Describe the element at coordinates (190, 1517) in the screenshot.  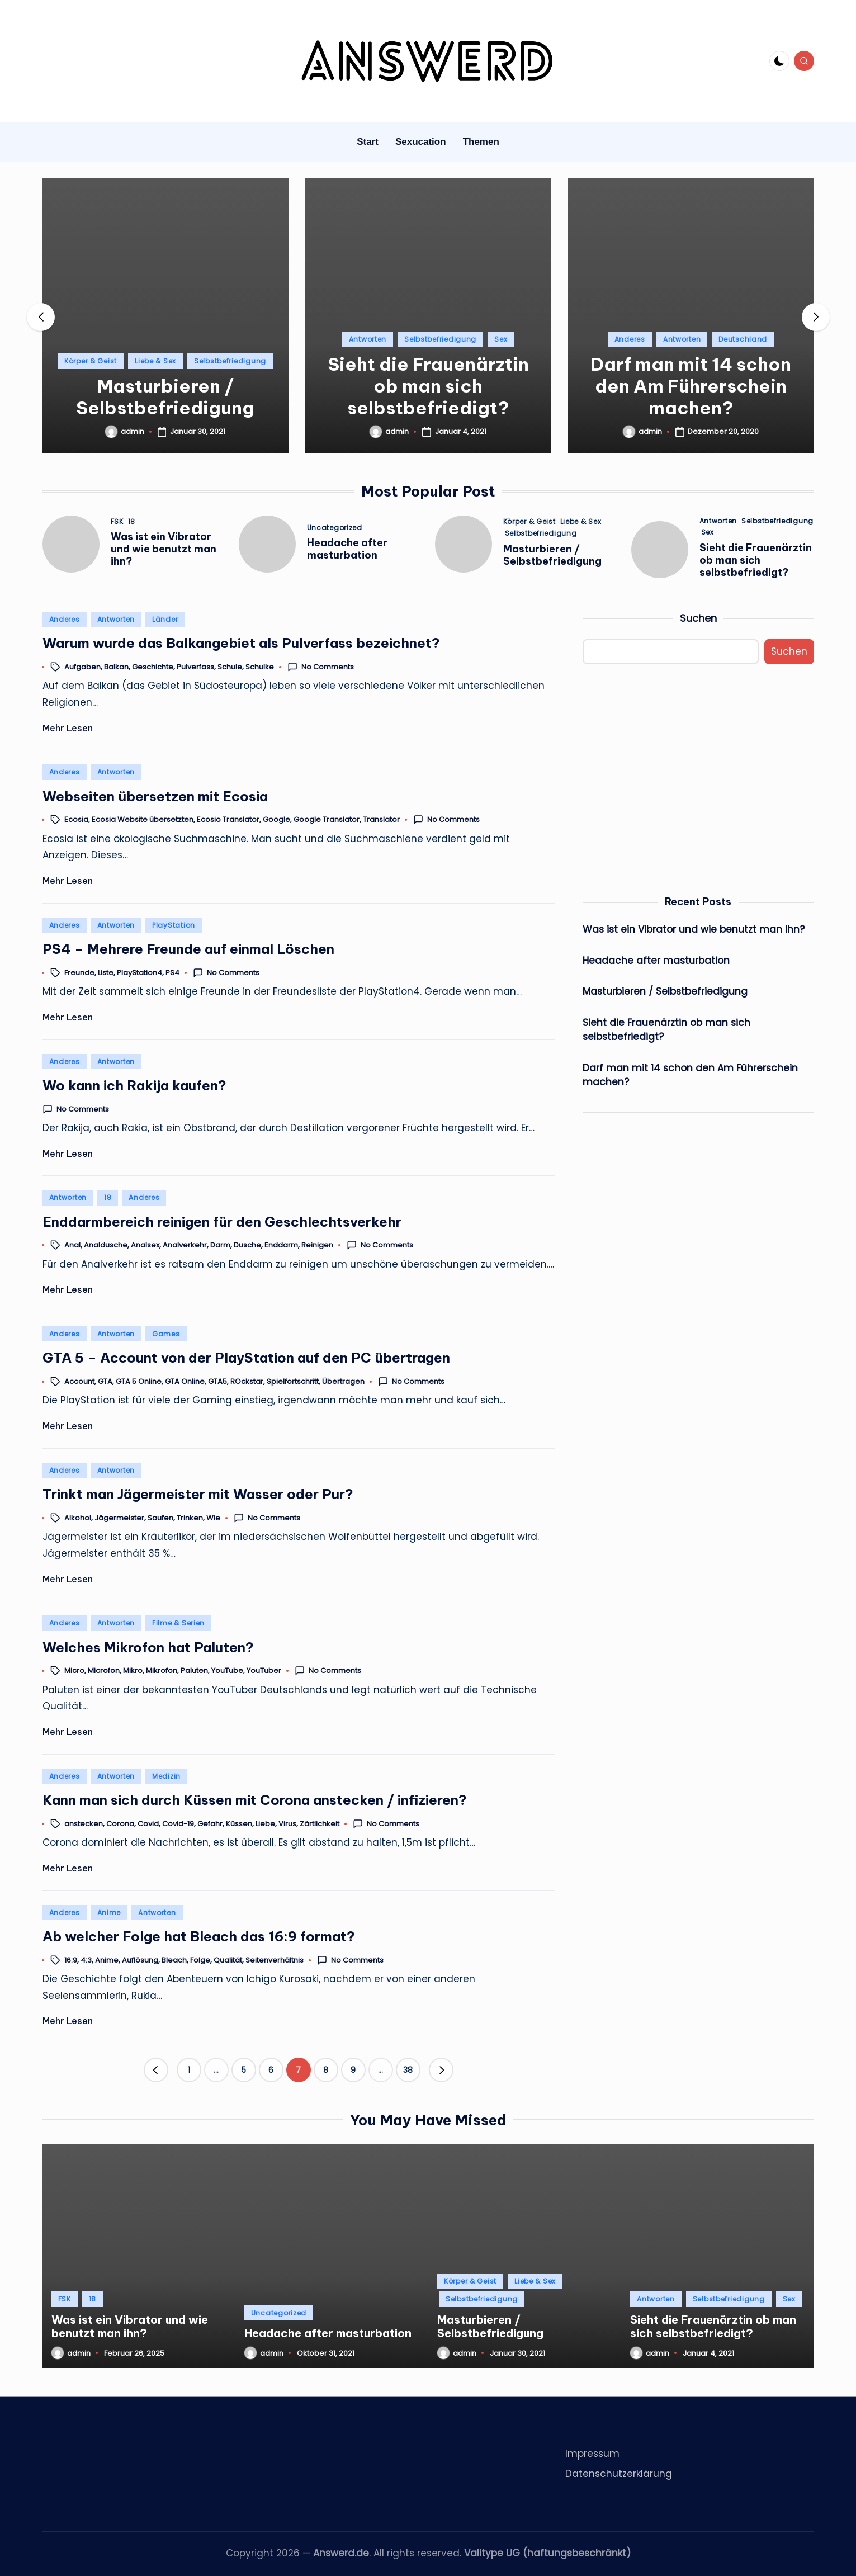
I see `Trinken` at that location.